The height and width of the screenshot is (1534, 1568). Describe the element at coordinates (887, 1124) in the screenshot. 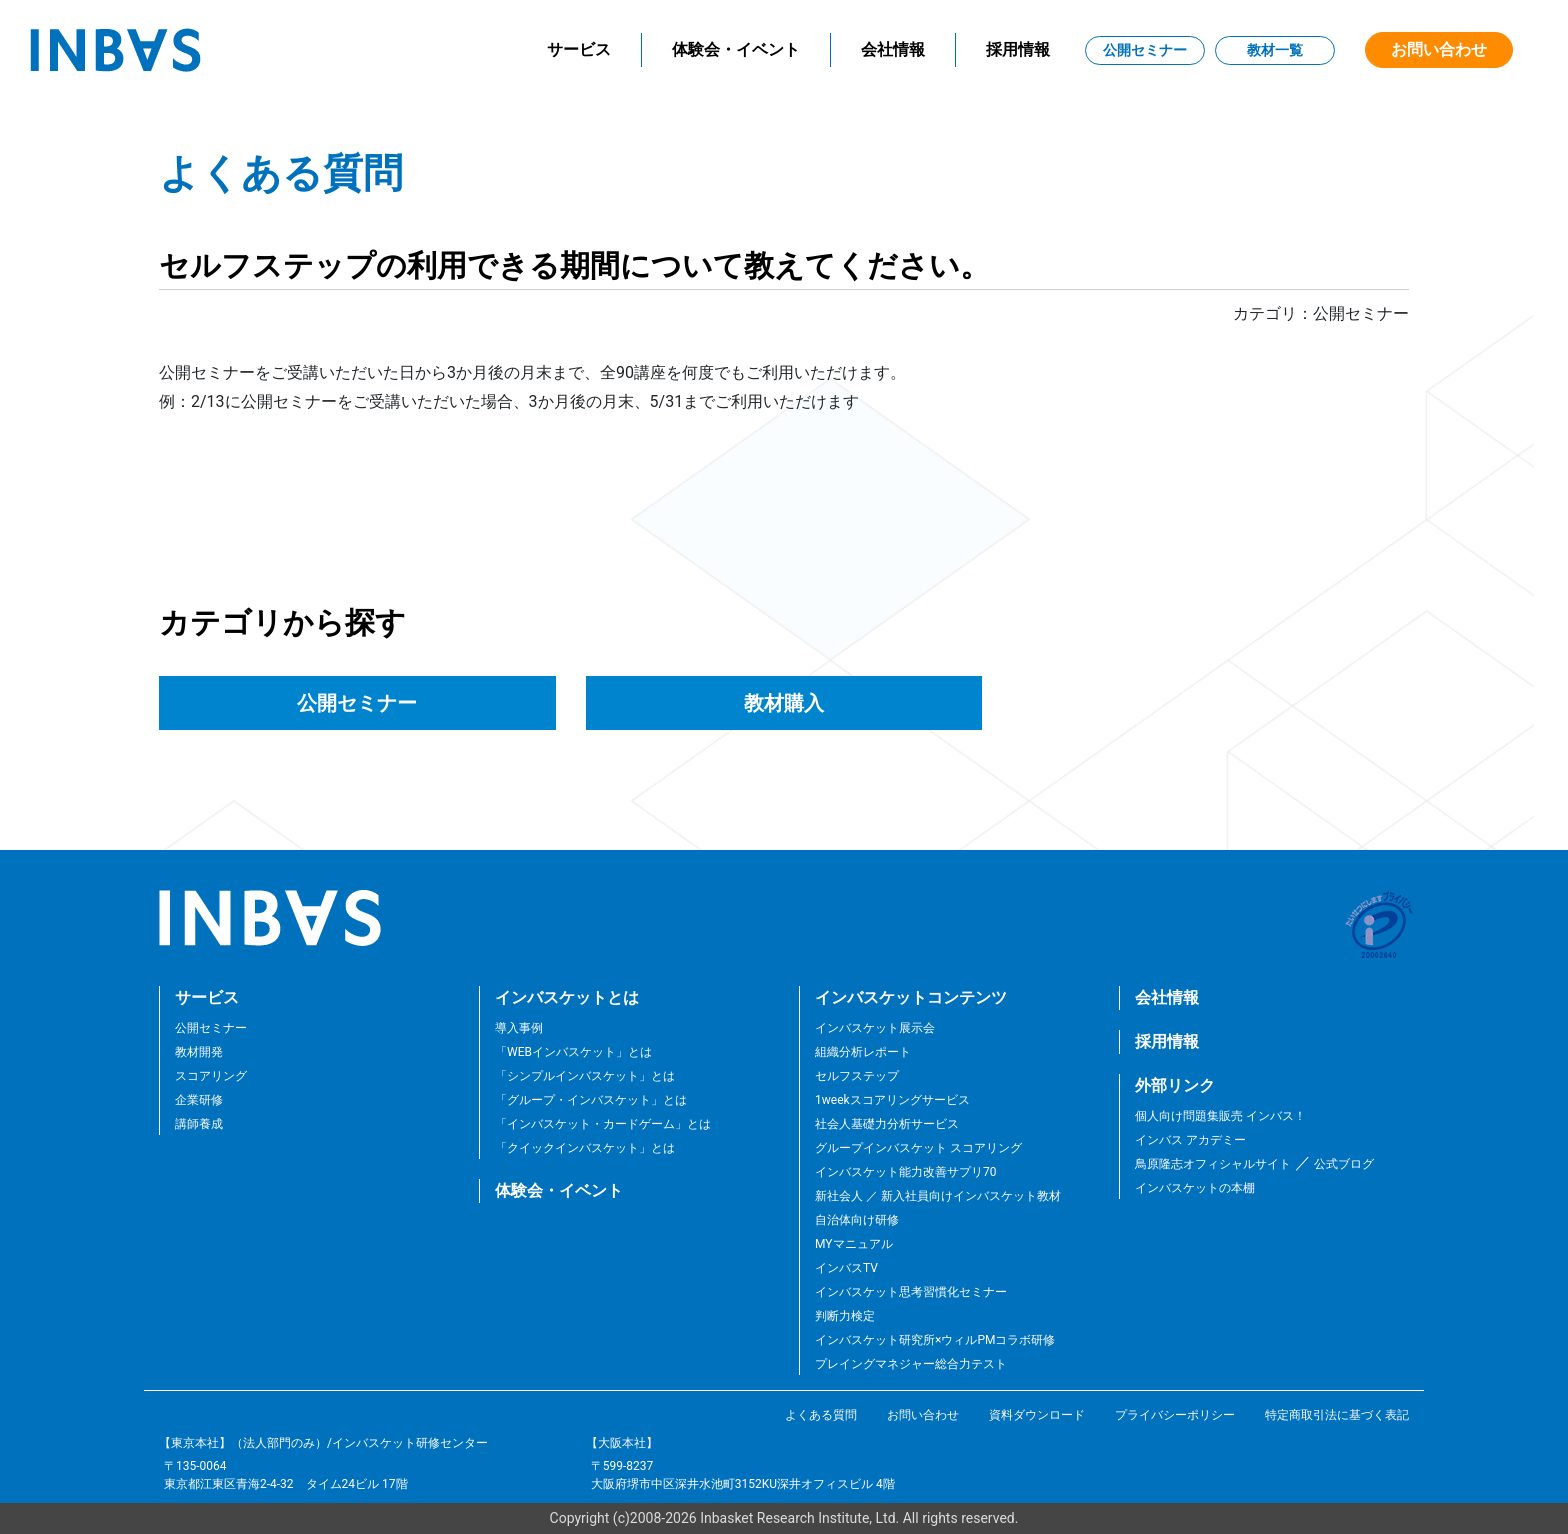

I see `社会人基礎力分析サービス` at that location.